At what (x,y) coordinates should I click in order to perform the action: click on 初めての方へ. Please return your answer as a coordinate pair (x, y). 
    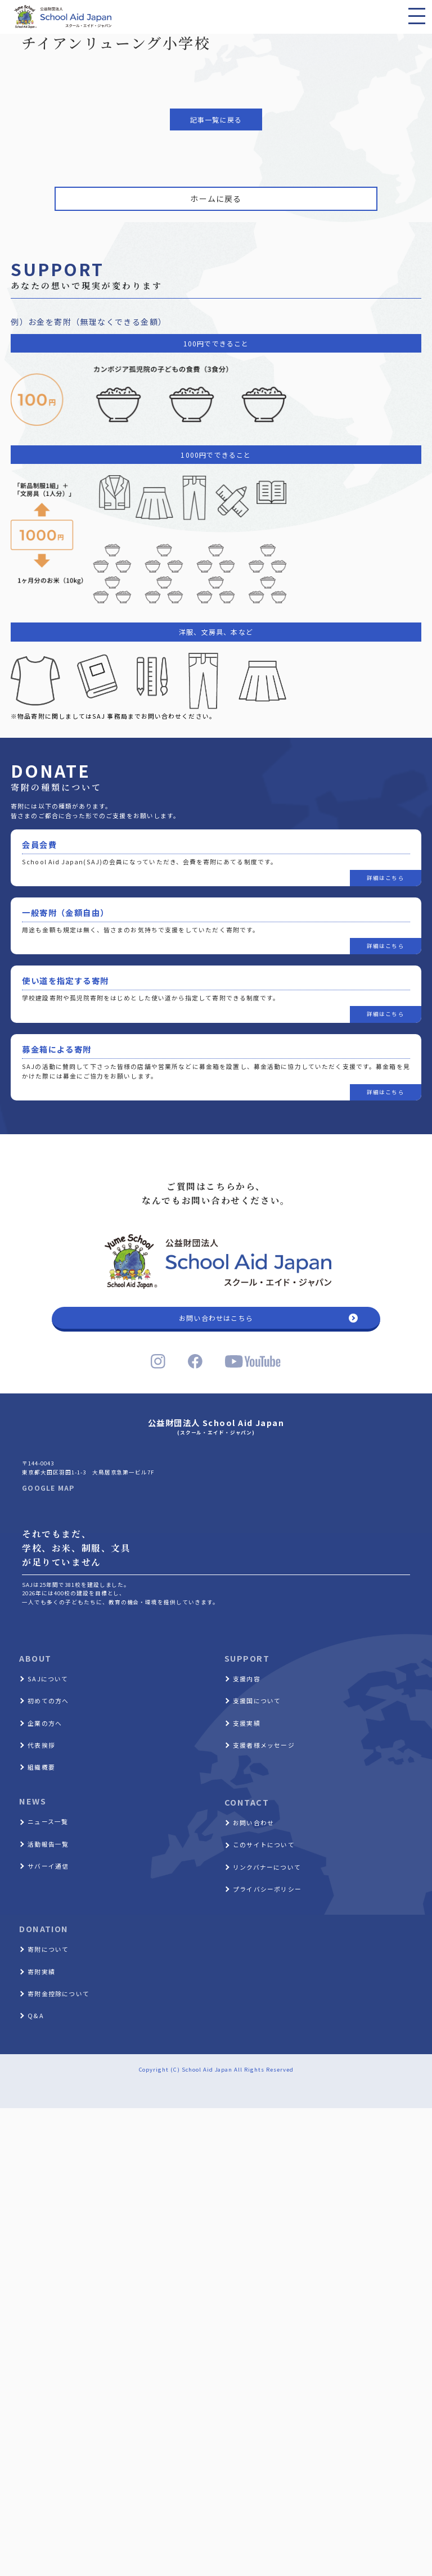
    Looking at the image, I should click on (48, 1700).